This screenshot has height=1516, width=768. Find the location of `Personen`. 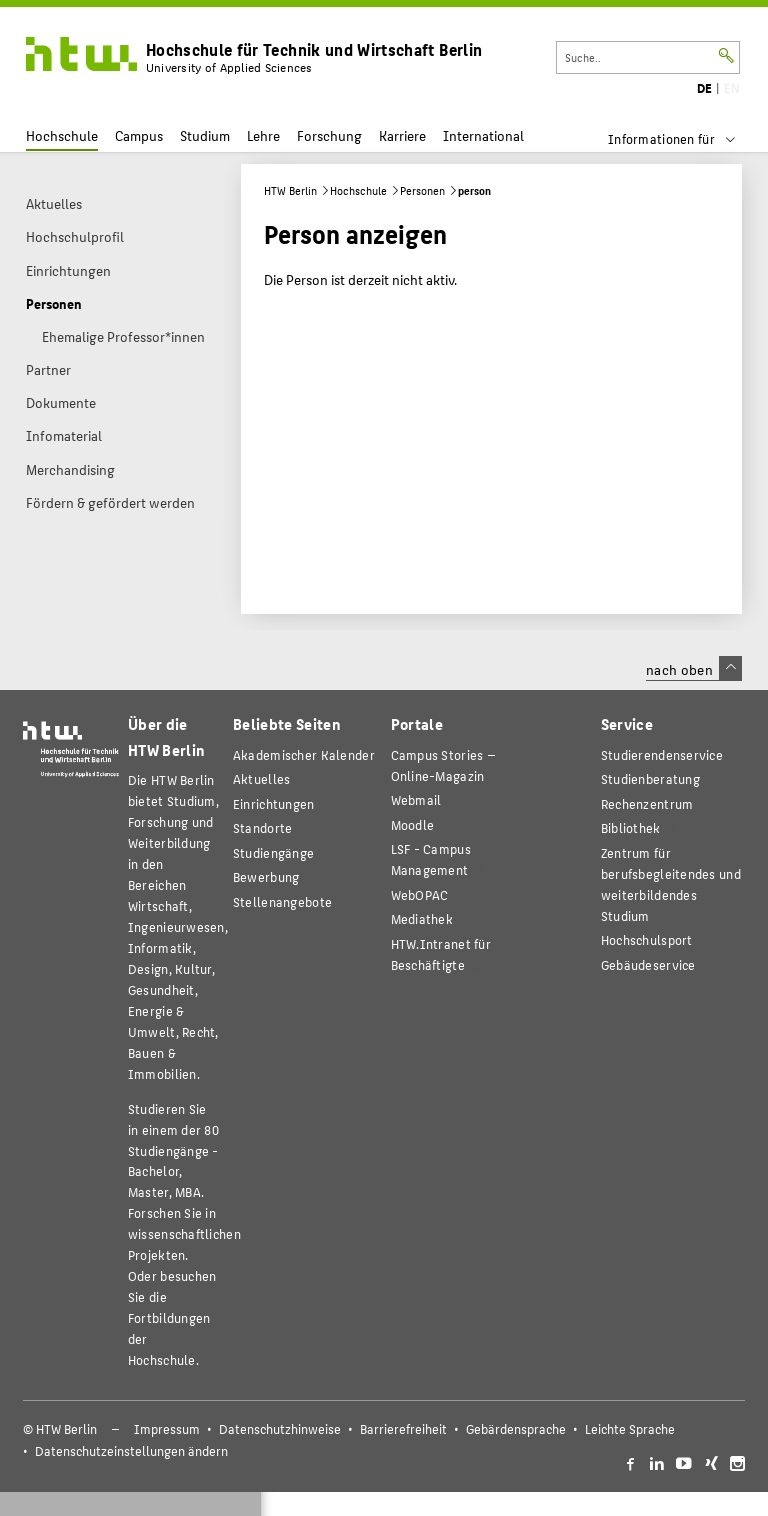

Personen is located at coordinates (422, 190).